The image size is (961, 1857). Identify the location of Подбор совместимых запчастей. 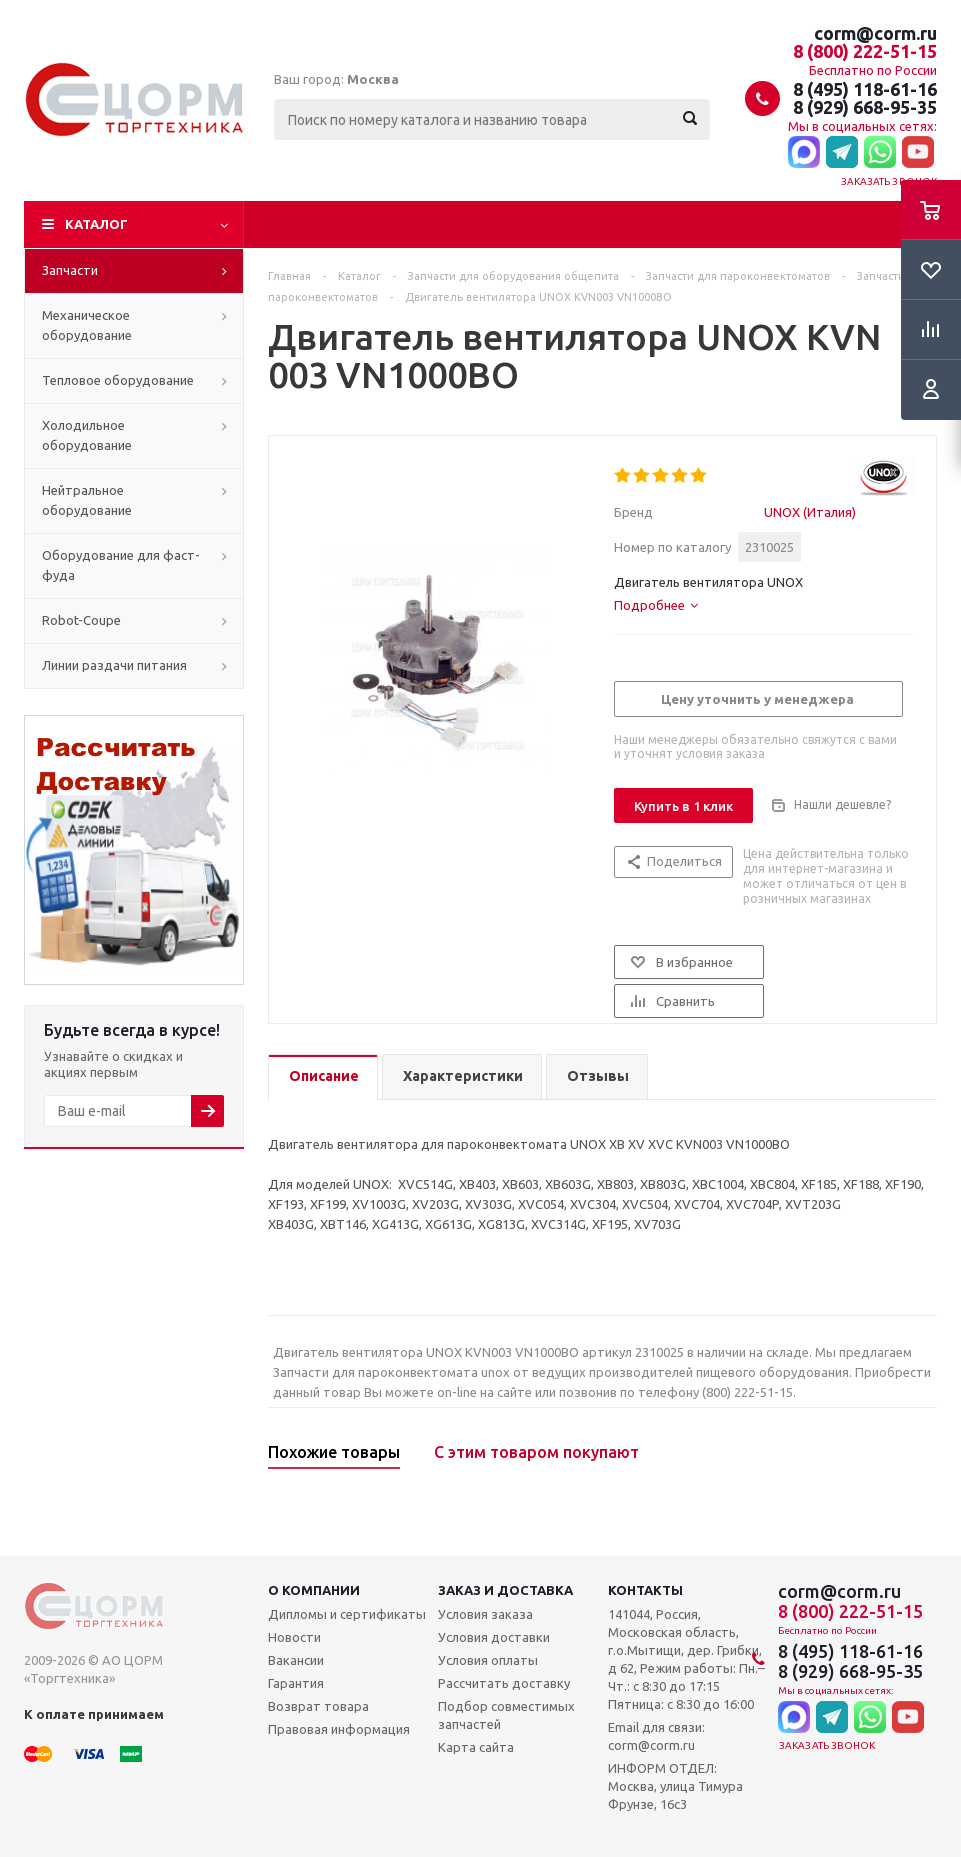
(506, 1715).